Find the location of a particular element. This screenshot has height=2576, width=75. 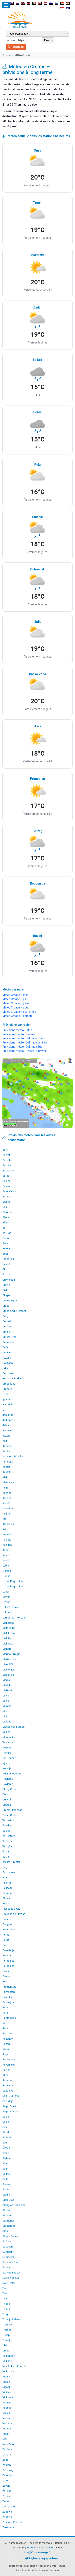

Korcula is located at coordinates (6, 1498).